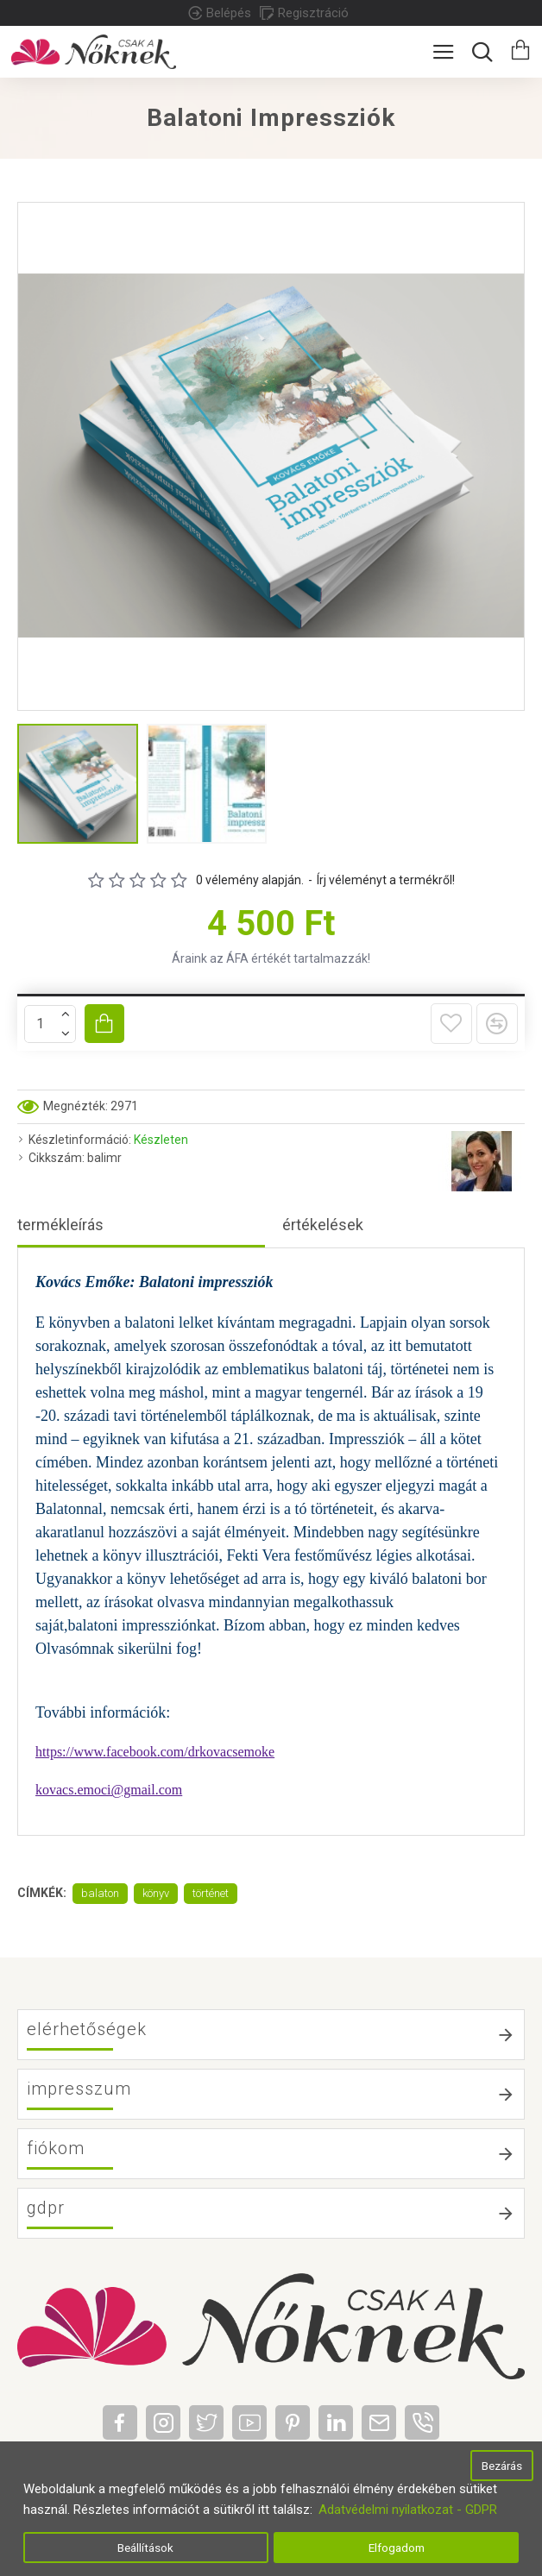 This screenshot has width=542, height=2576. What do you see at coordinates (145, 2547) in the screenshot?
I see `Beállítások [button]` at bounding box center [145, 2547].